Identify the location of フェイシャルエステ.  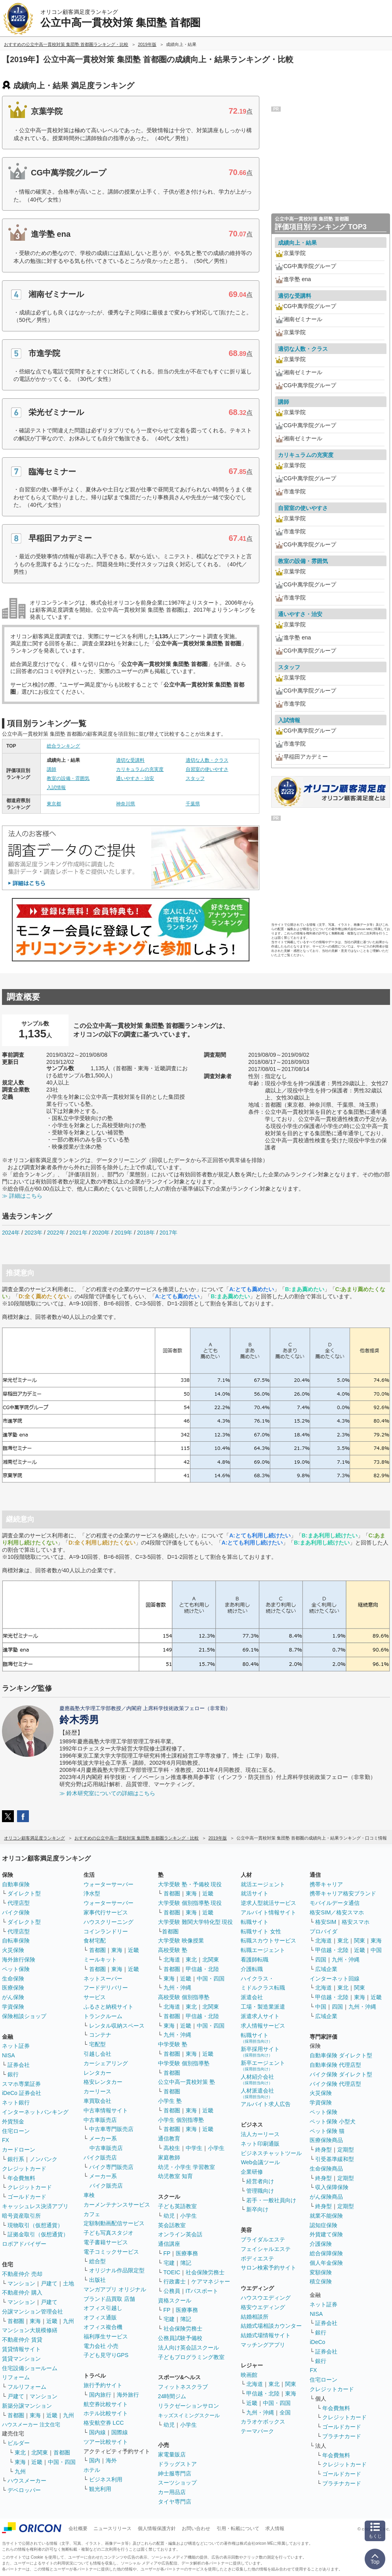
(266, 2249).